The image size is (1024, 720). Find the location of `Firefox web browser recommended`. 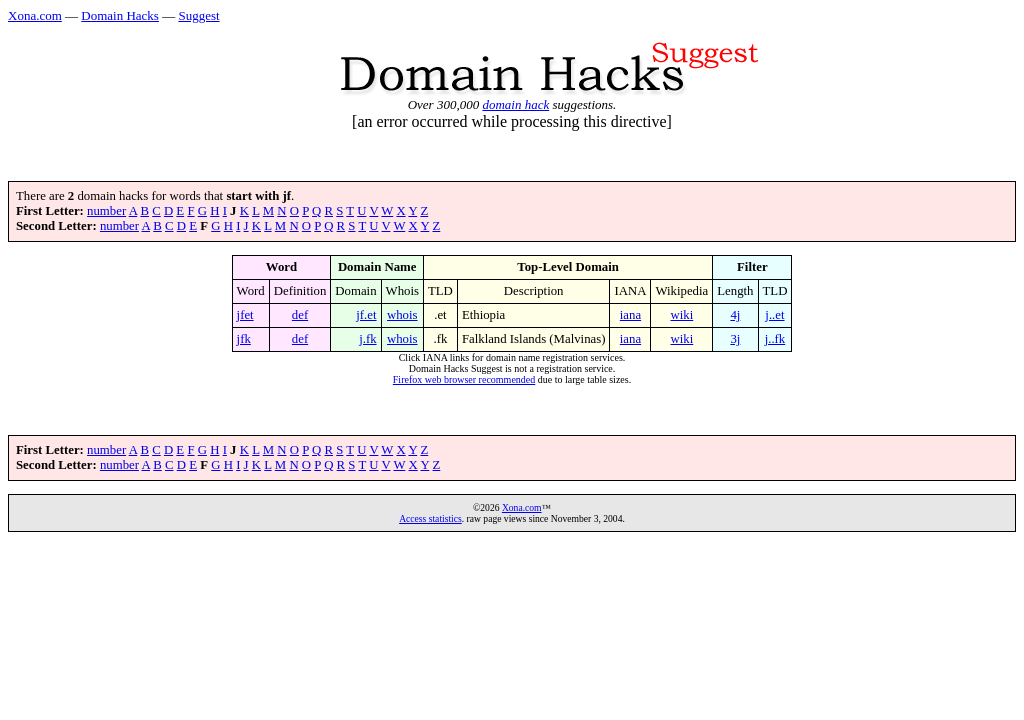

Firefox web browser recommended is located at coordinates (464, 379).